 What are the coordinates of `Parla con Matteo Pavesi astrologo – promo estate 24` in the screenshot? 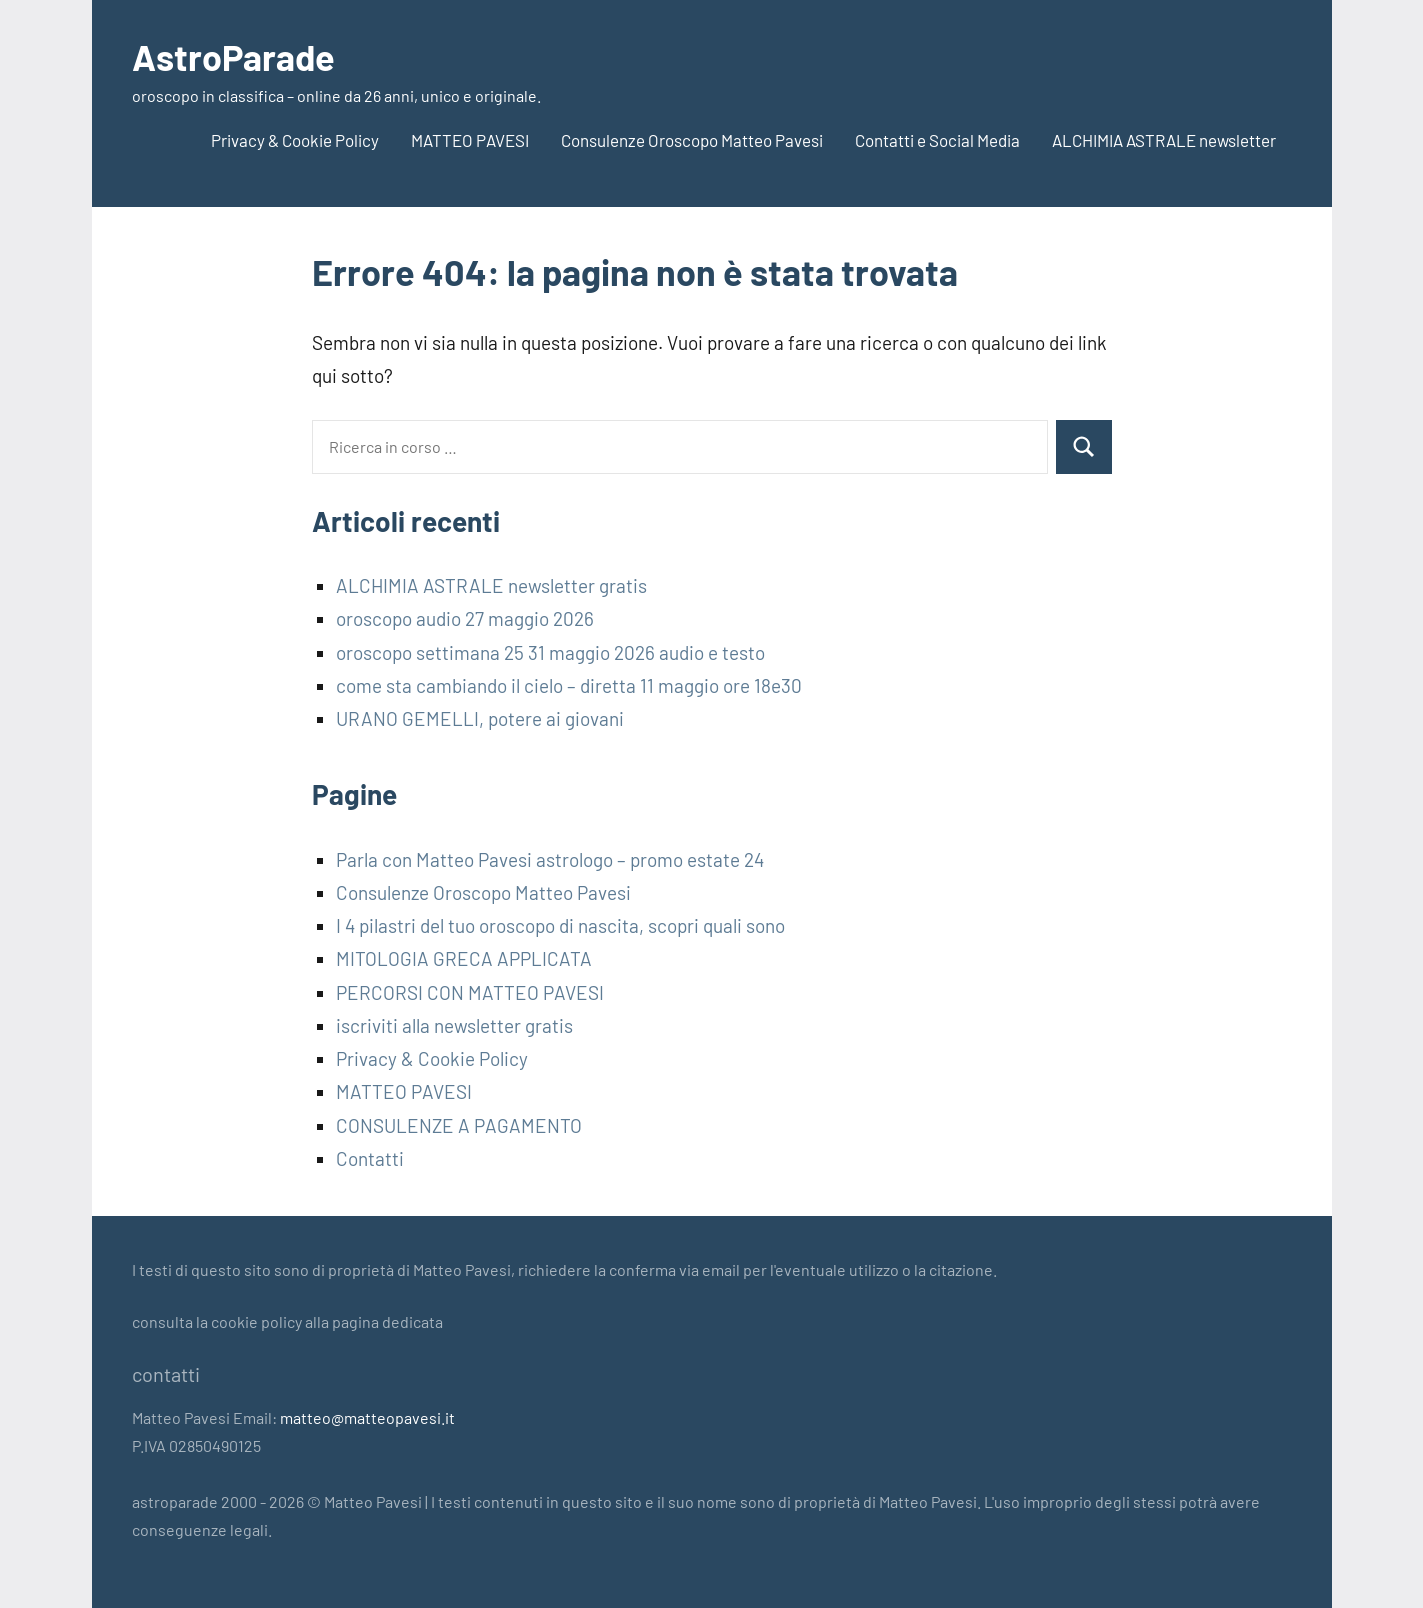 It's located at (550, 859).